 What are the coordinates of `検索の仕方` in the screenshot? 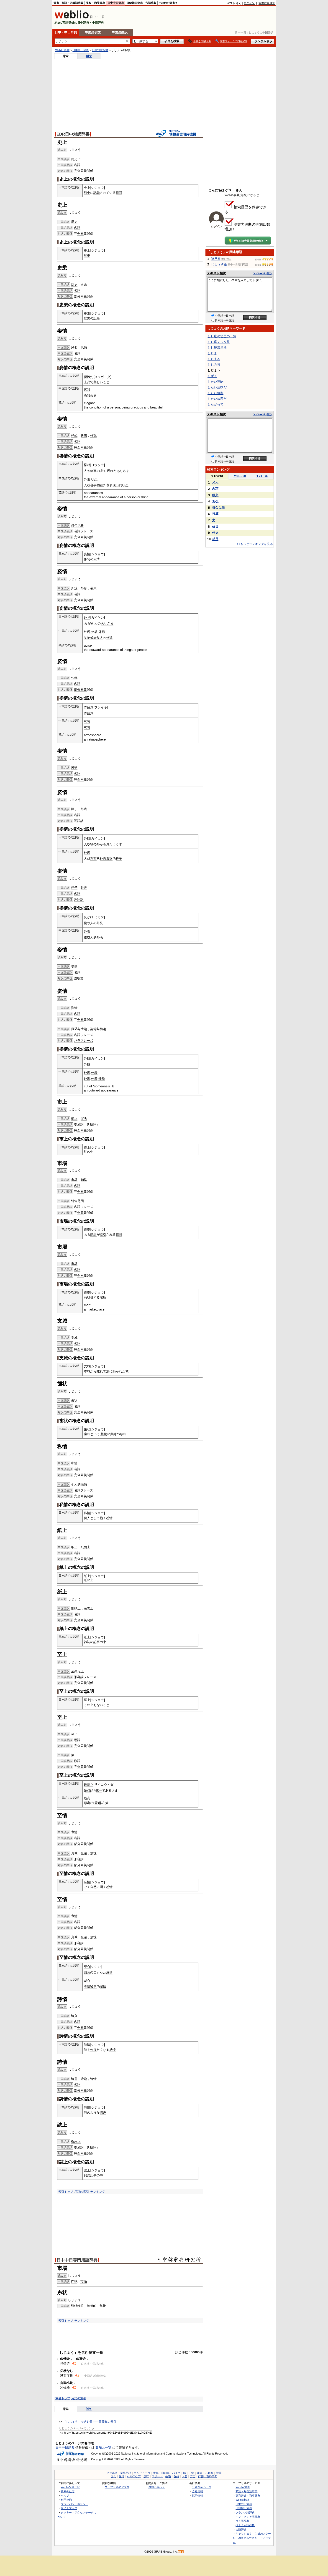 It's located at (67, 2491).